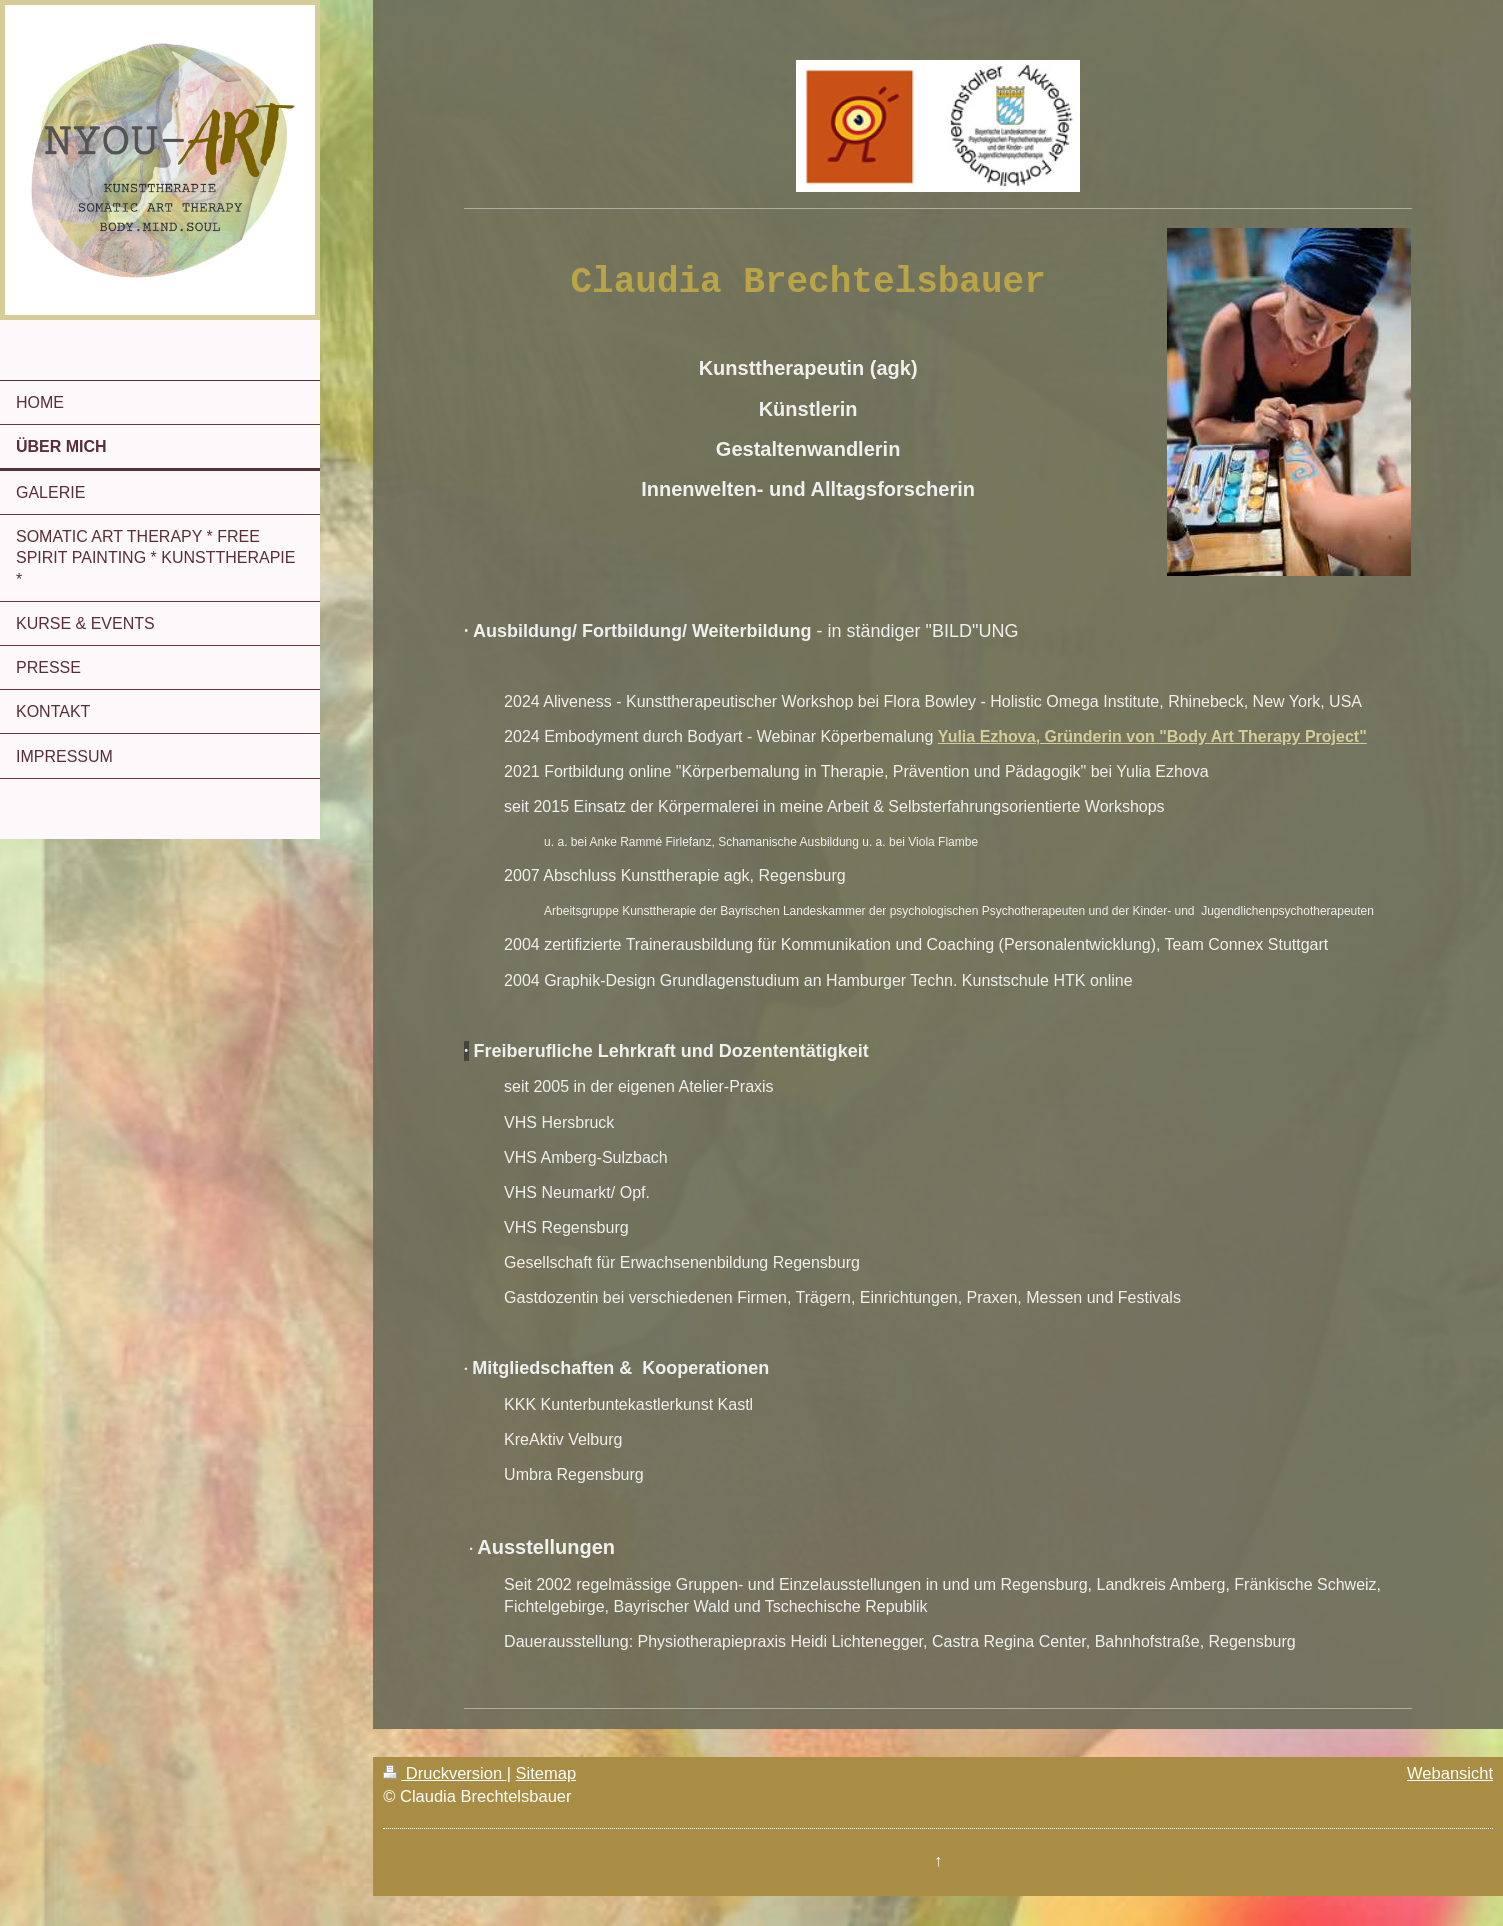 The height and width of the screenshot is (1926, 1503). Describe the element at coordinates (1450, 1773) in the screenshot. I see `Webansicht` at that location.